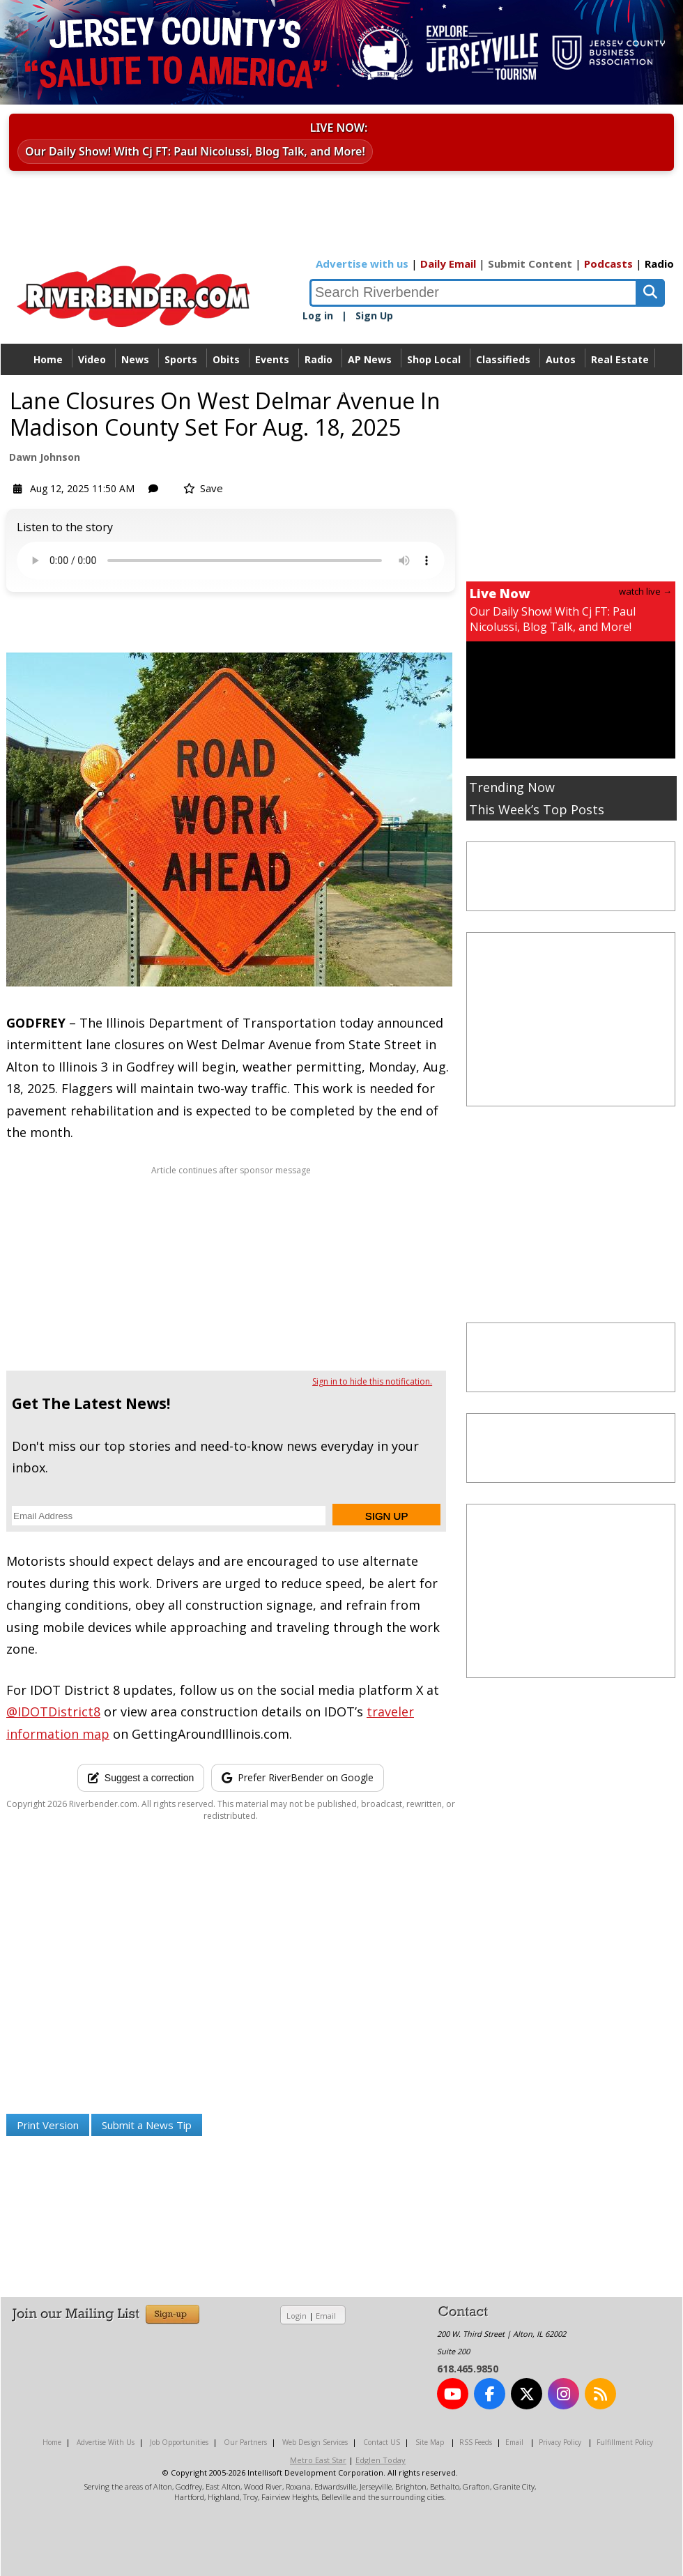  Describe the element at coordinates (620, 359) in the screenshot. I see `Real Estate` at that location.